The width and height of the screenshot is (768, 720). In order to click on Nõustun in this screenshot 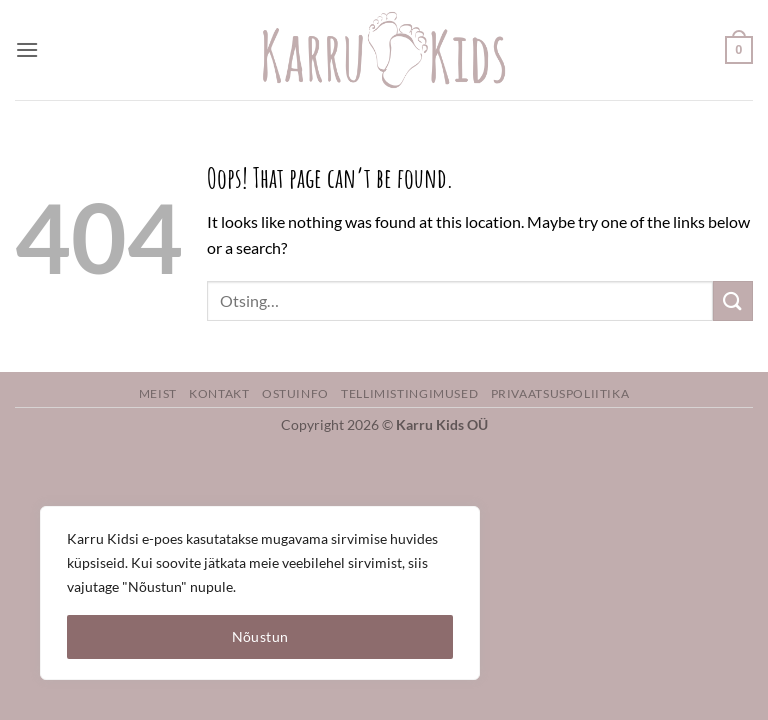, I will do `click(260, 636)`.